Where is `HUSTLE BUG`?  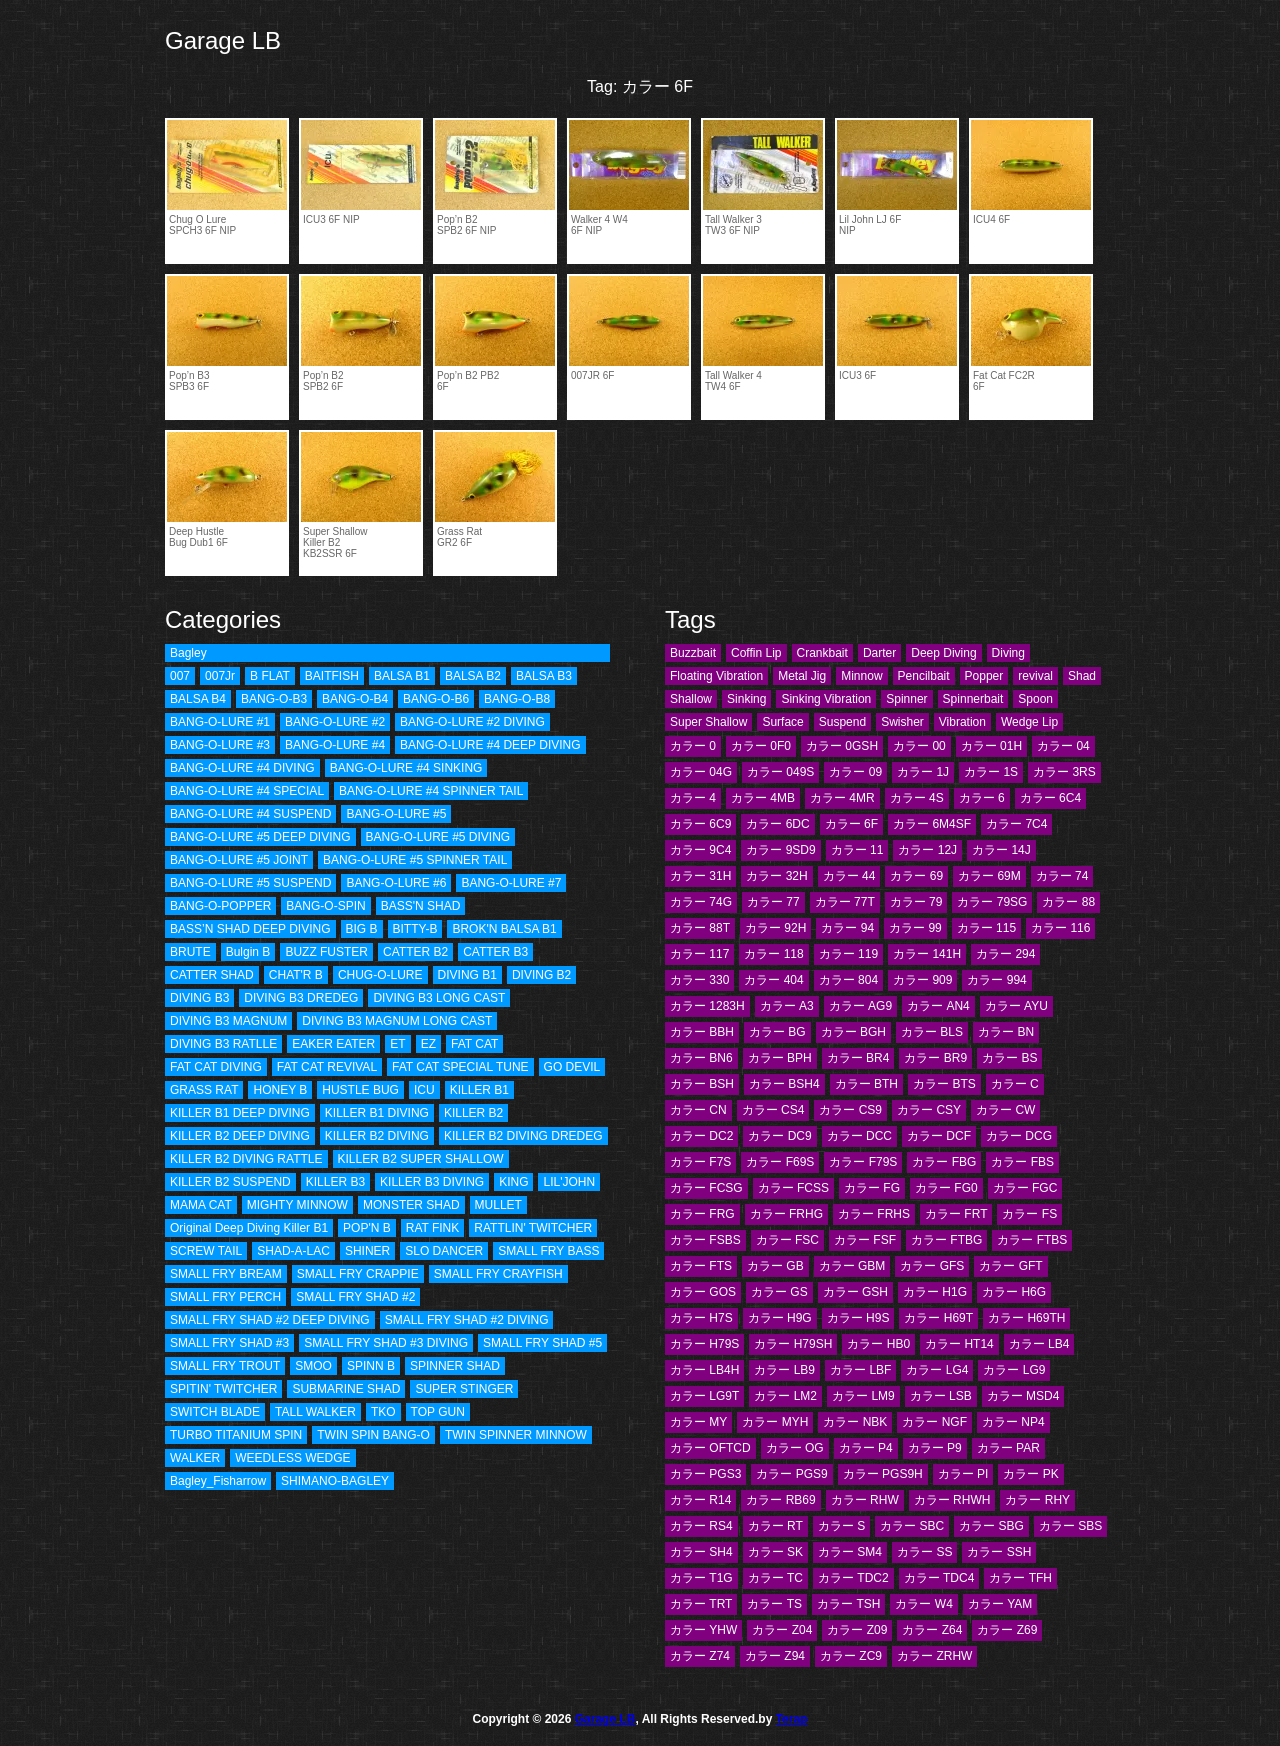
HUSTLE BUG is located at coordinates (360, 1090).